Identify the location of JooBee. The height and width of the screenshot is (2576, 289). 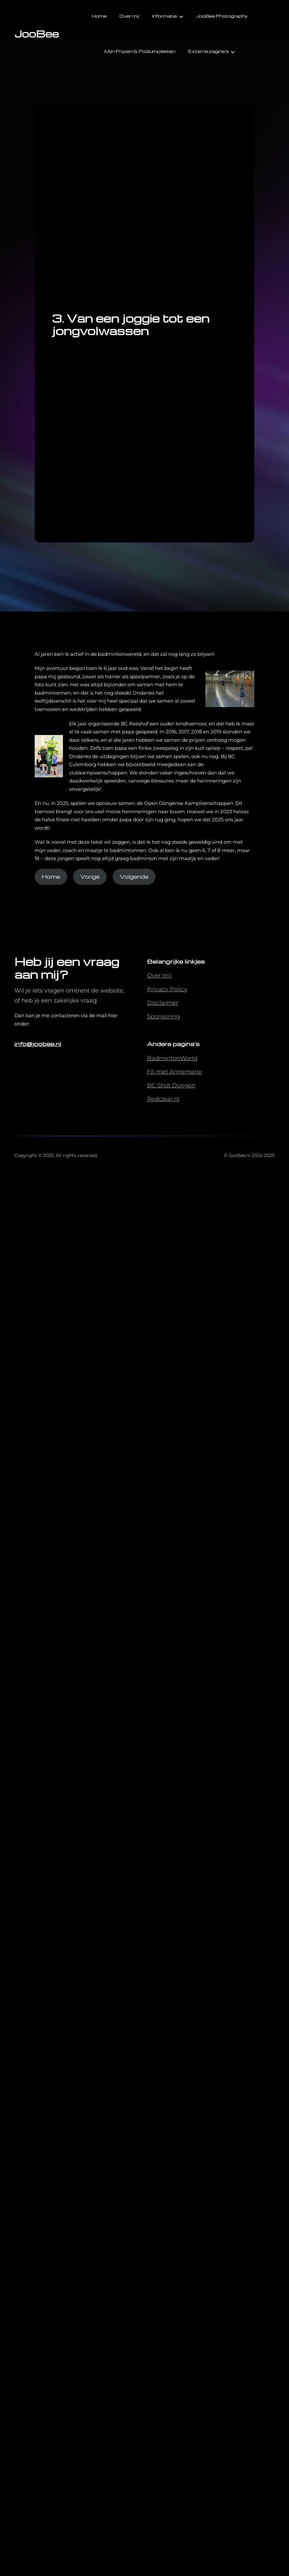
(36, 33).